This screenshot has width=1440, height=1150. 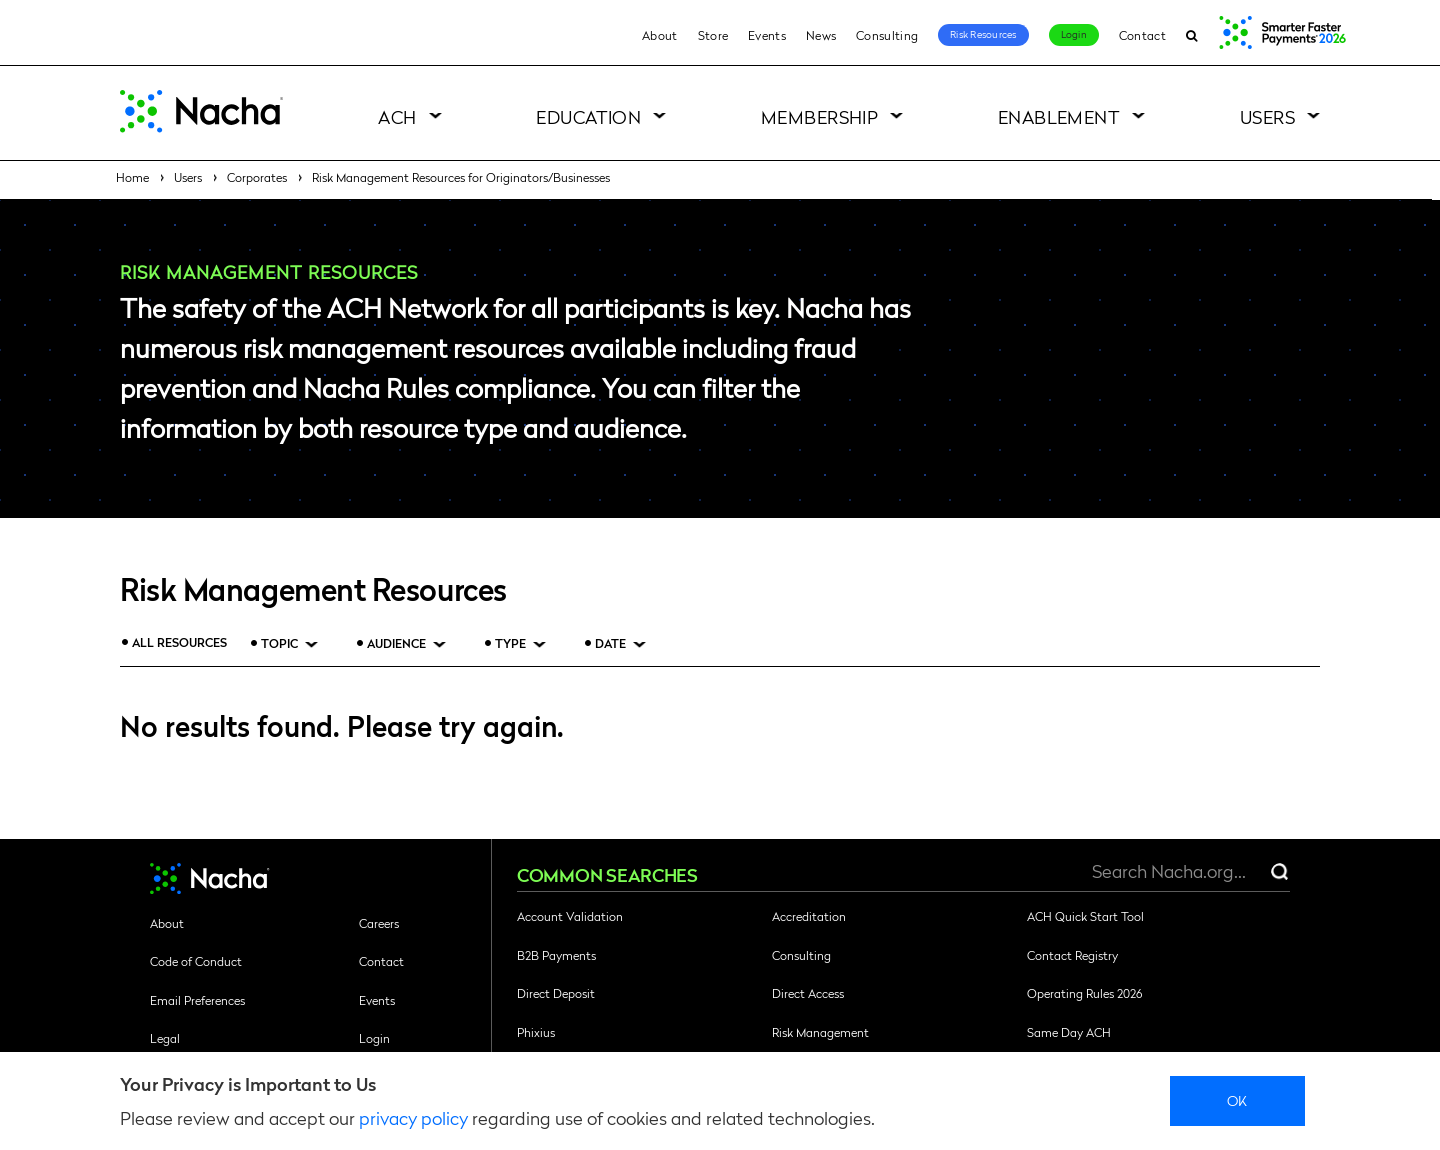 I want to click on Contact Registry, so click(x=1072, y=955).